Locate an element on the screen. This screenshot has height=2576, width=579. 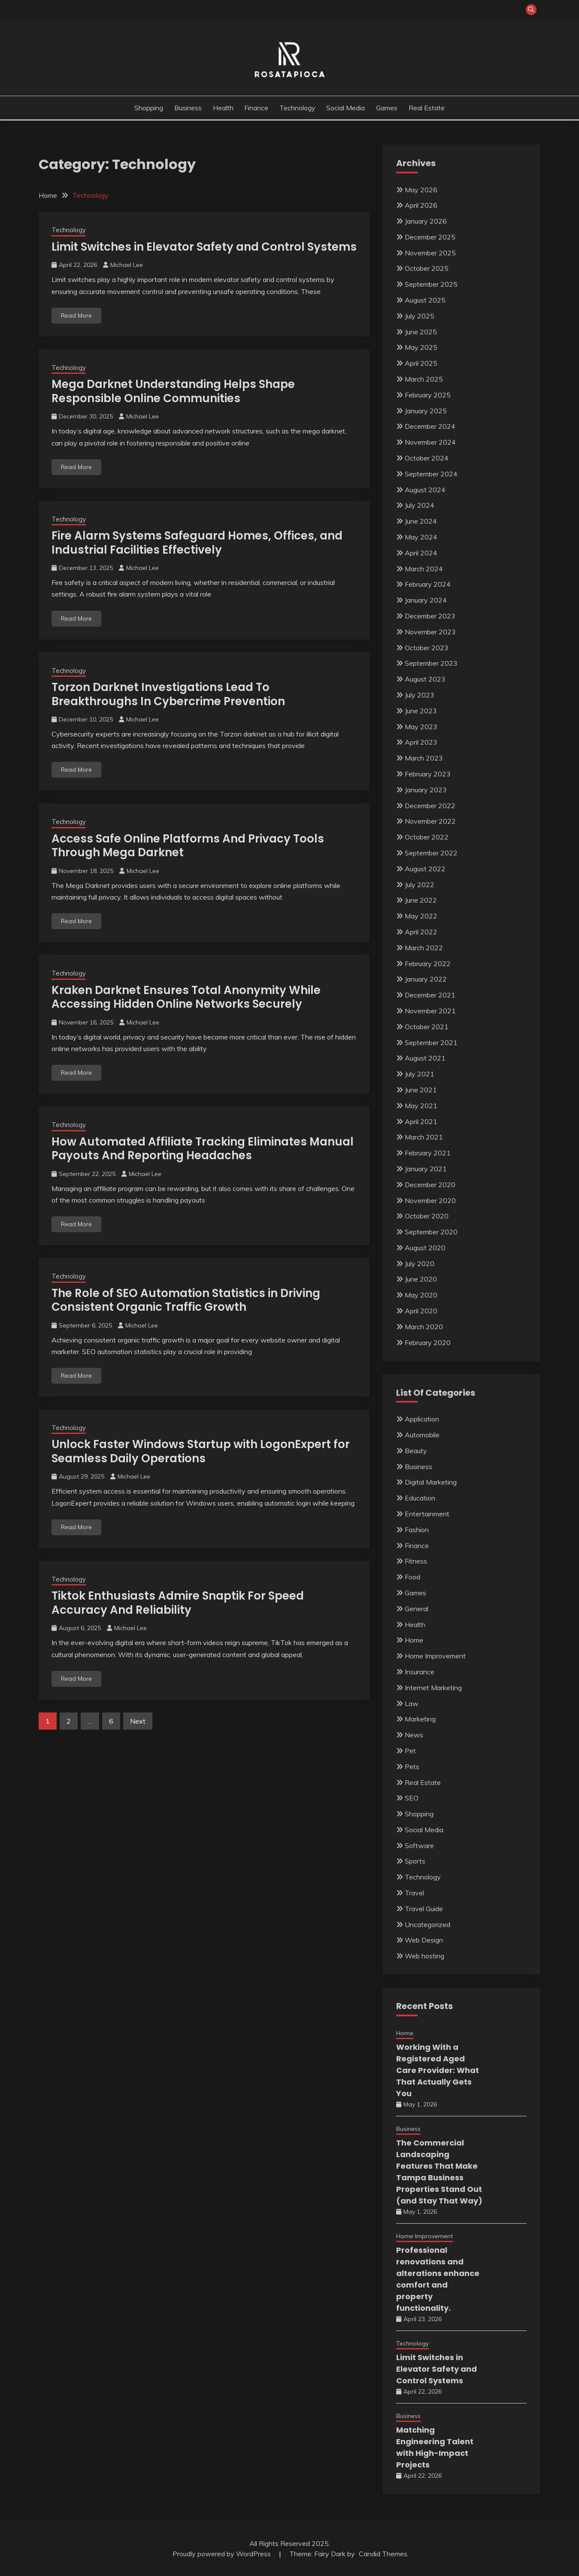
Fitness is located at coordinates (416, 1561).